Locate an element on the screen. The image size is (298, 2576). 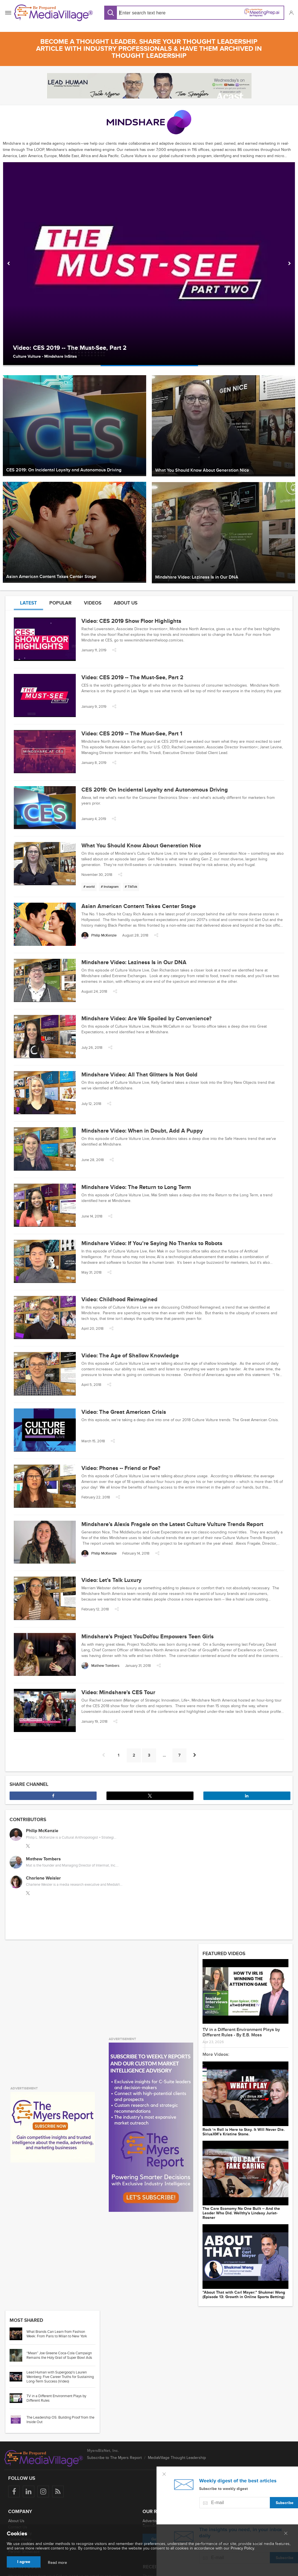
Mindshare's Project YouDoYou Empowers Teen Girls is located at coordinates (147, 1636).